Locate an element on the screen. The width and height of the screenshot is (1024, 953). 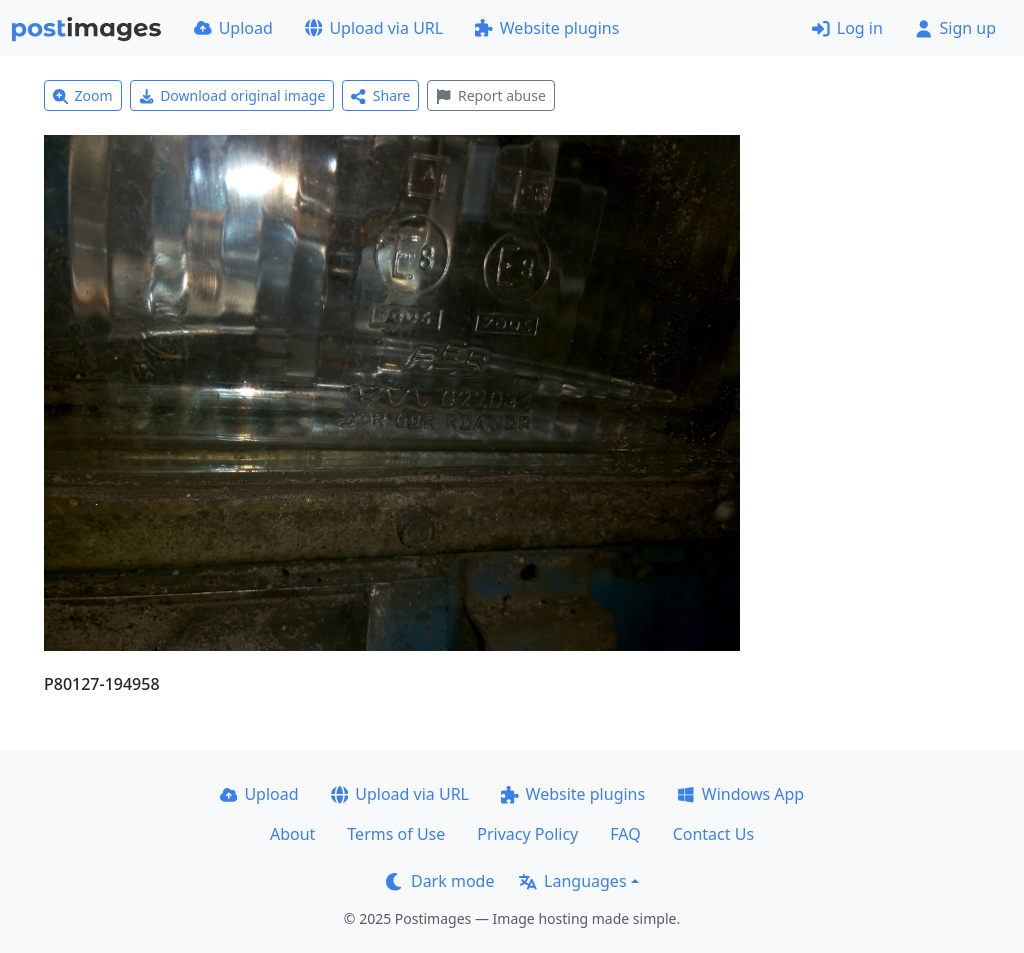
Upload is located at coordinates (233, 28).